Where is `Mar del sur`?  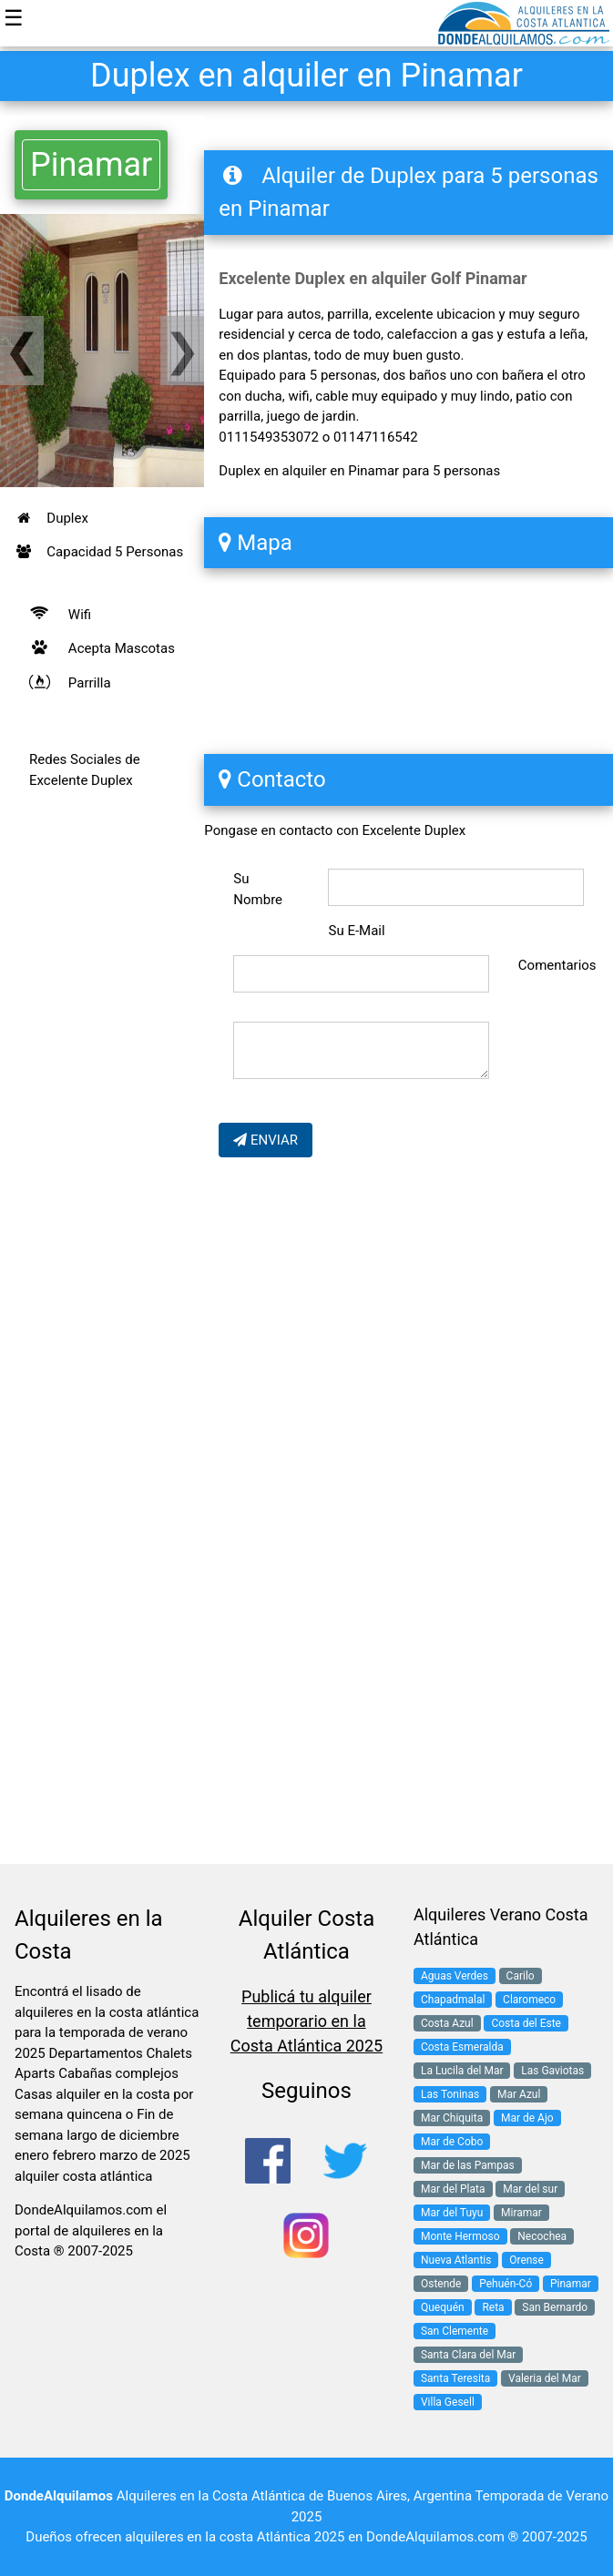 Mar del sur is located at coordinates (530, 2189).